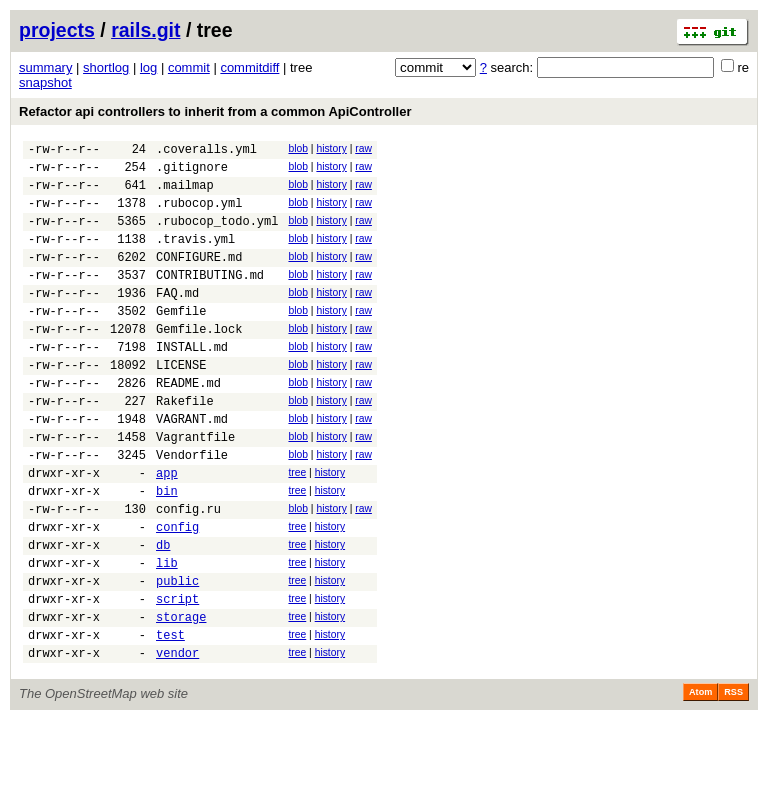 This screenshot has height=807, width=768. What do you see at coordinates (45, 82) in the screenshot?
I see `snapshot` at bounding box center [45, 82].